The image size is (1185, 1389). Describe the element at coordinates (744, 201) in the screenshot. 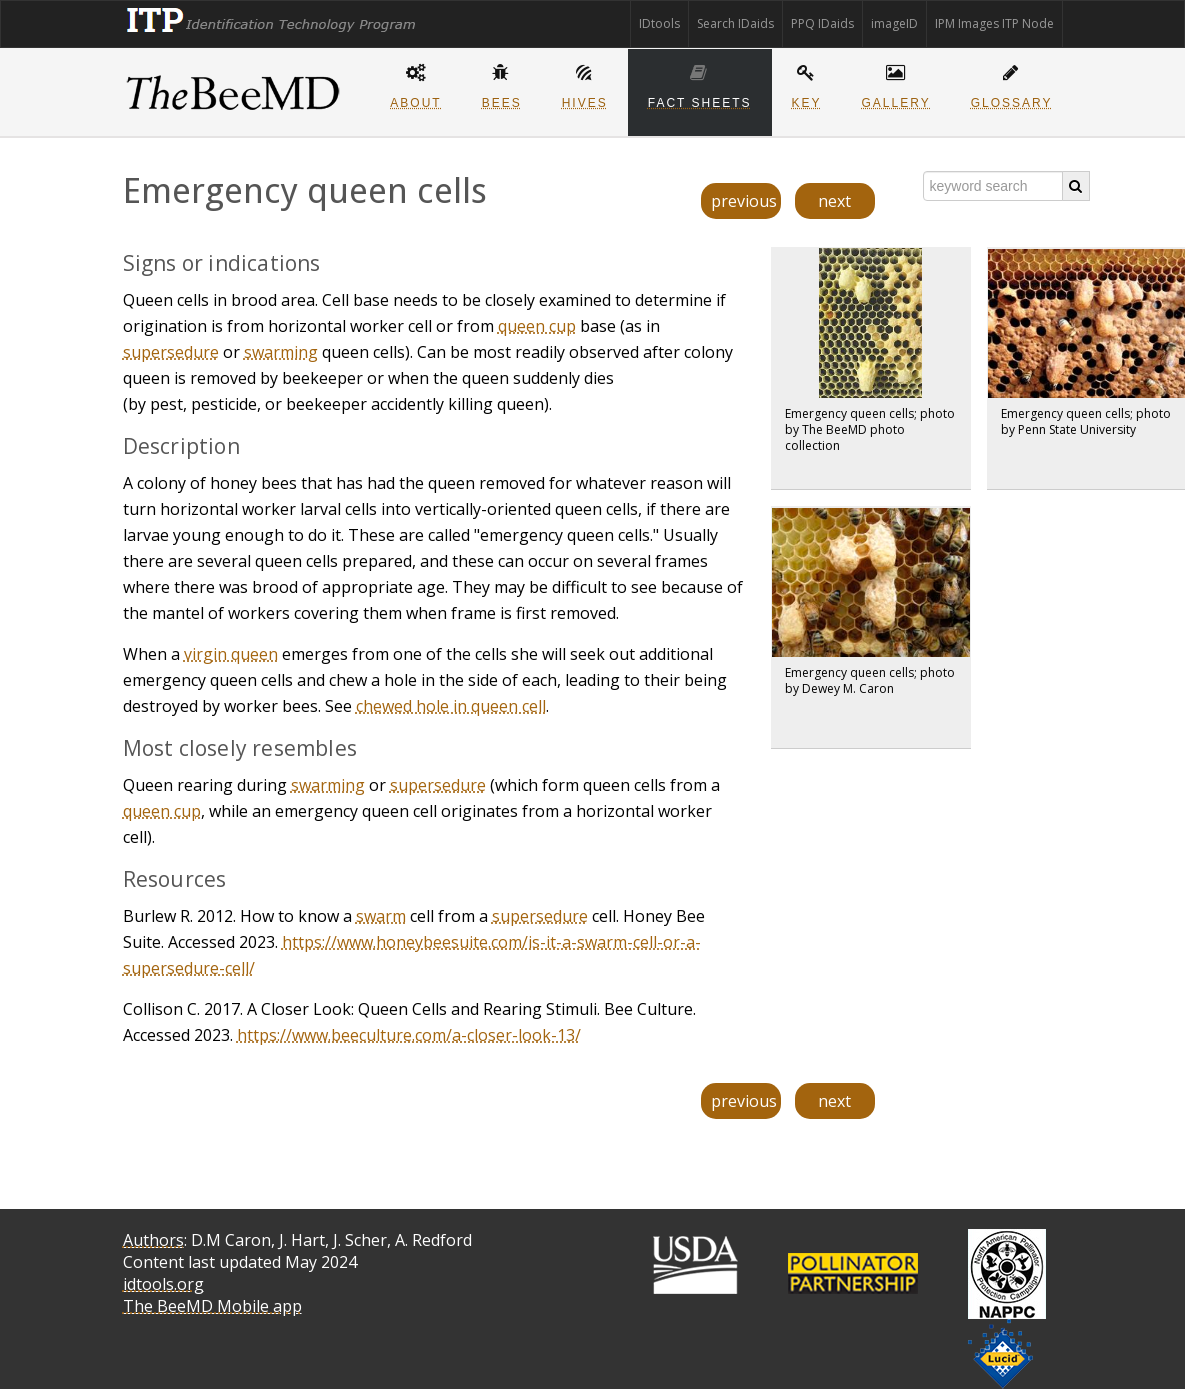

I see `previous` at that location.